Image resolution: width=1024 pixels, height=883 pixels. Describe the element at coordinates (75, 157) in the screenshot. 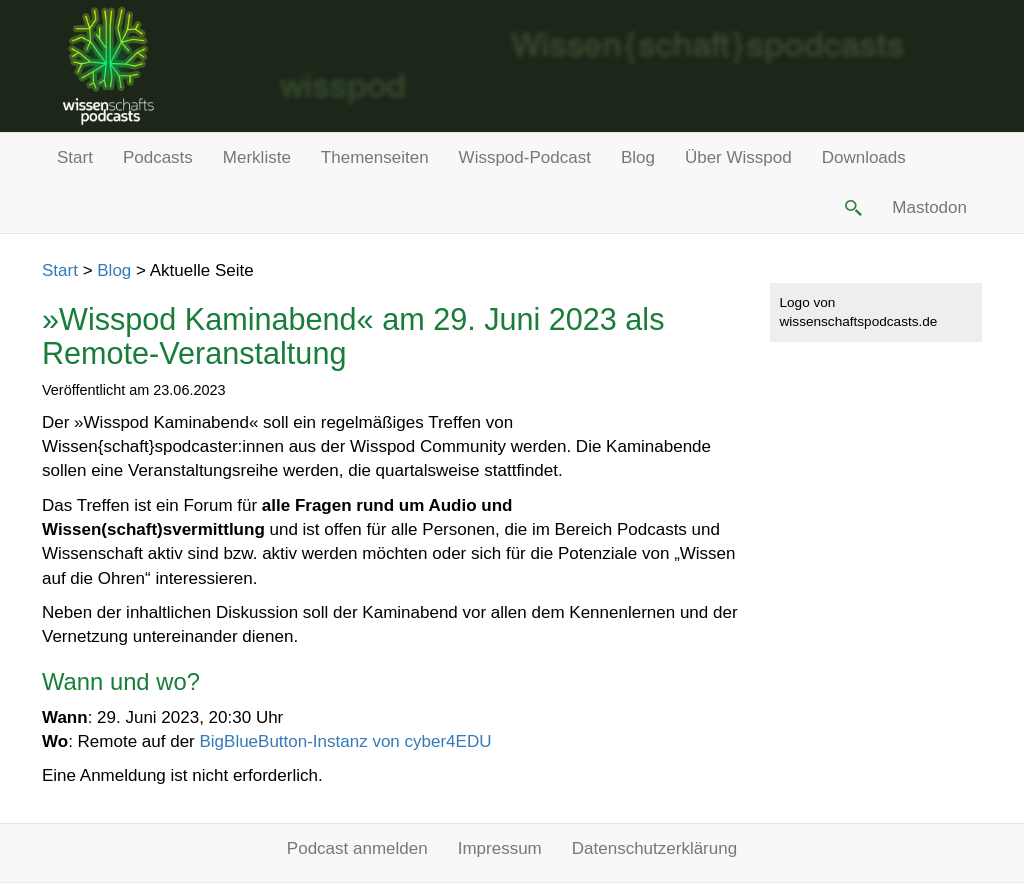

I see `Start` at that location.